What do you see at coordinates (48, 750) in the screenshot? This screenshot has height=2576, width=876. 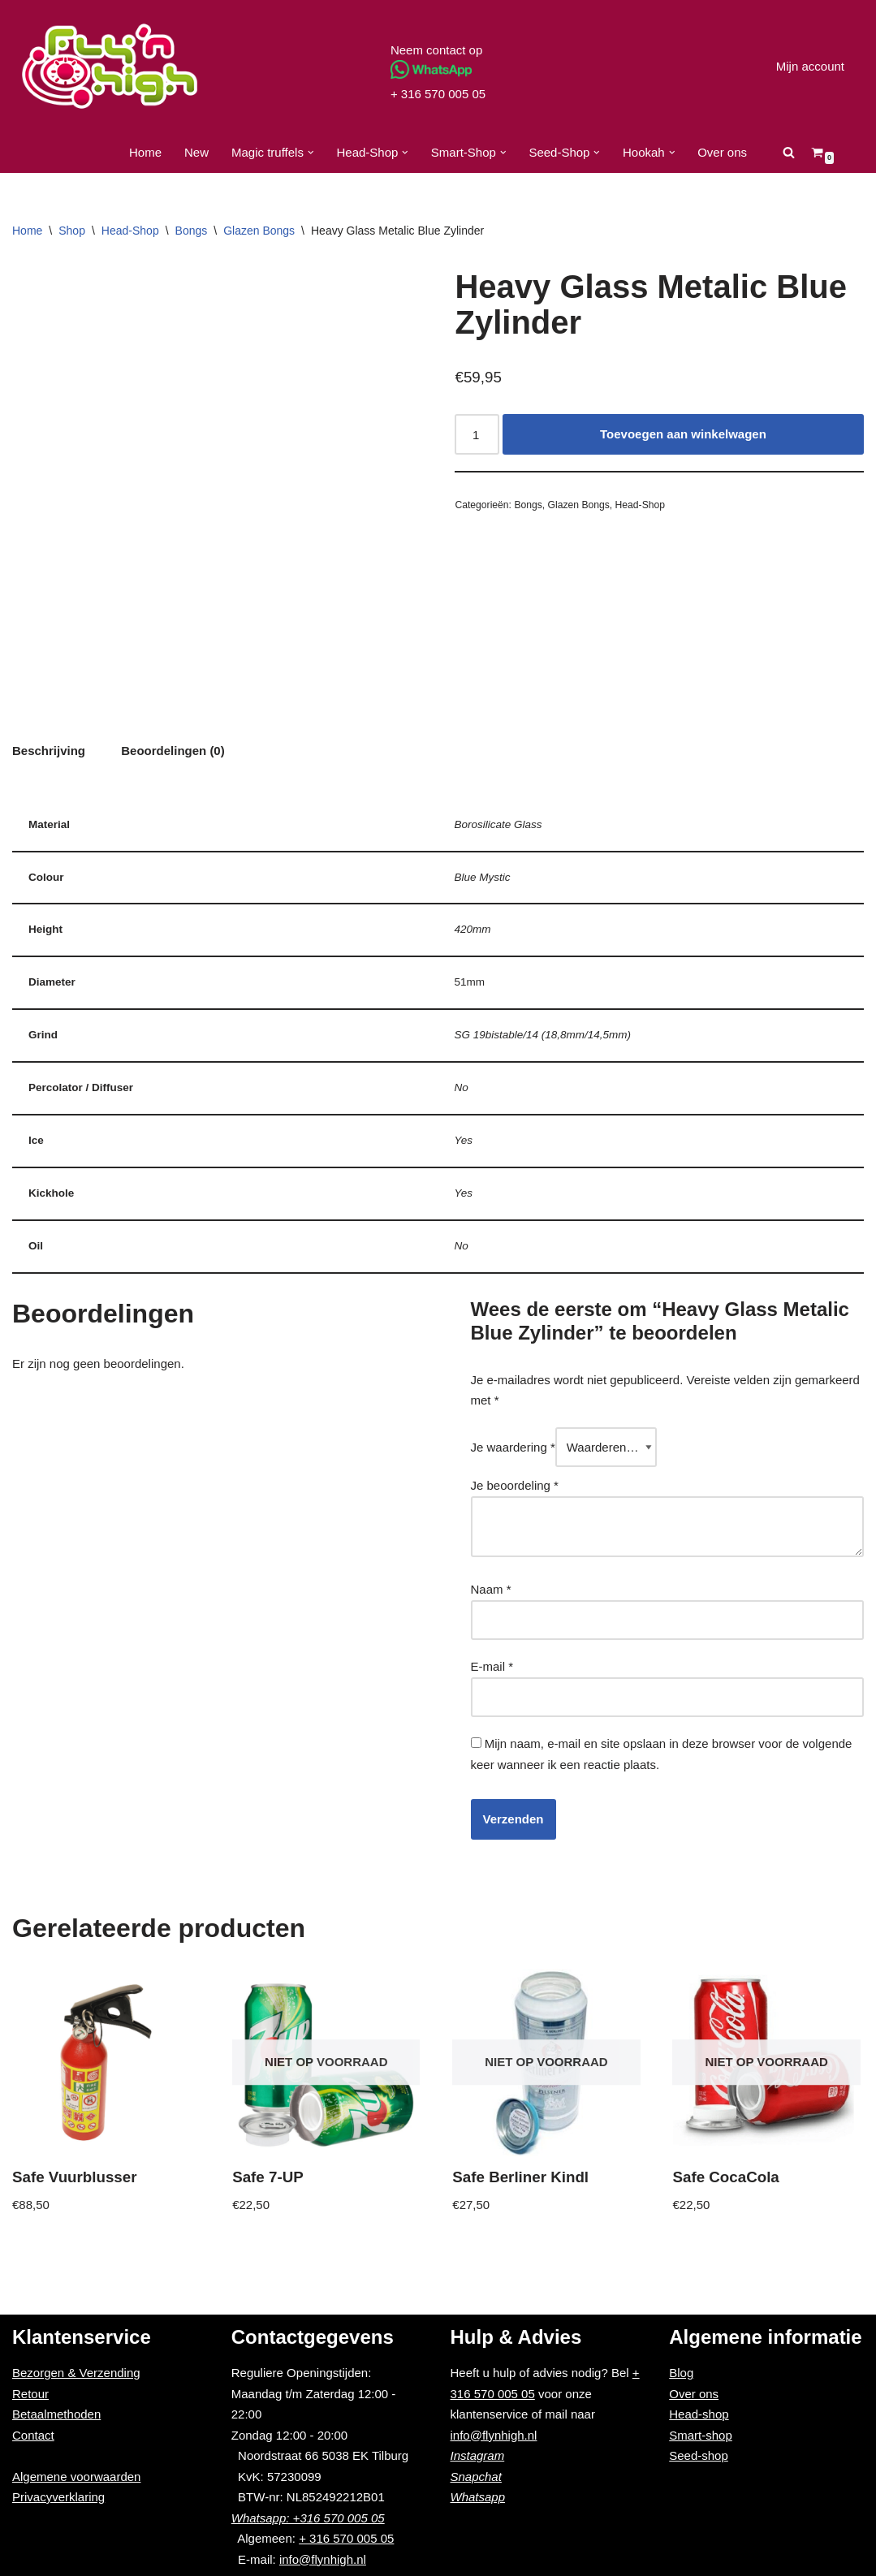 I see `[tab]` at bounding box center [48, 750].